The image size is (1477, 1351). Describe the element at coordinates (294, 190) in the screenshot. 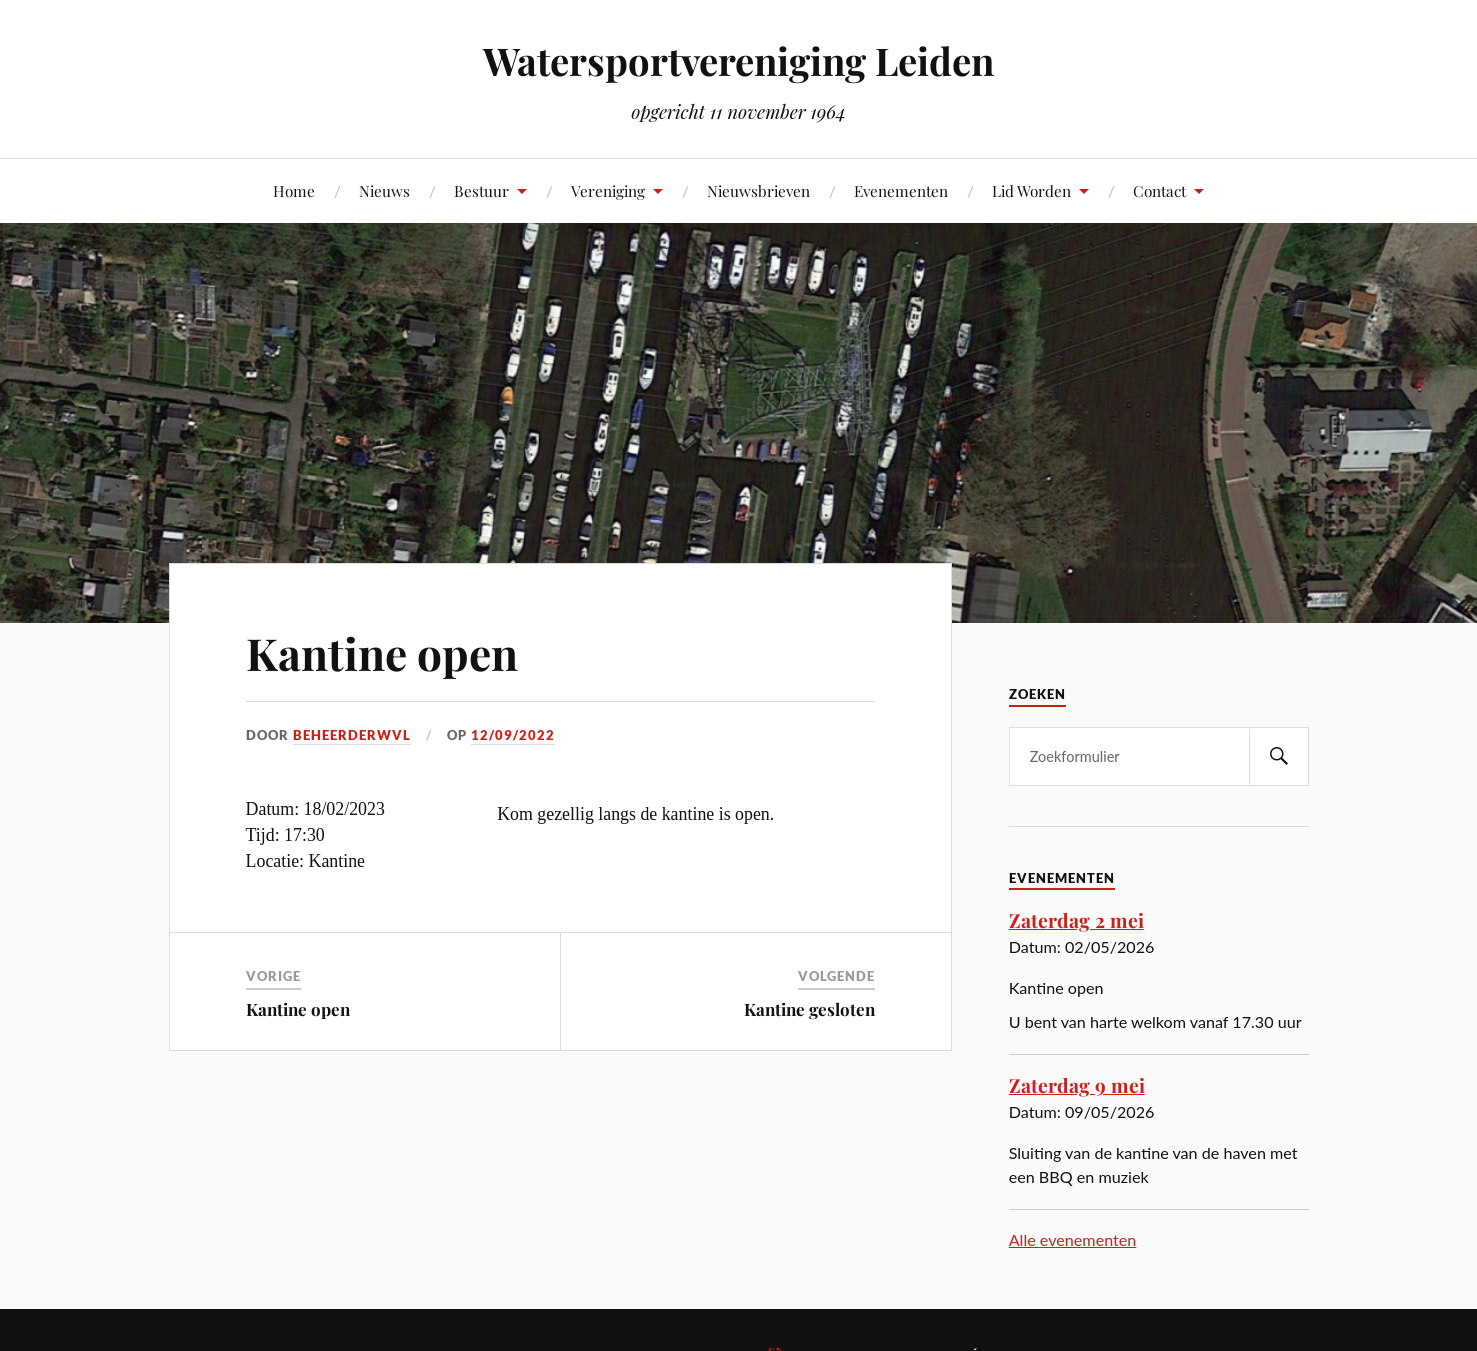

I see `Home` at that location.